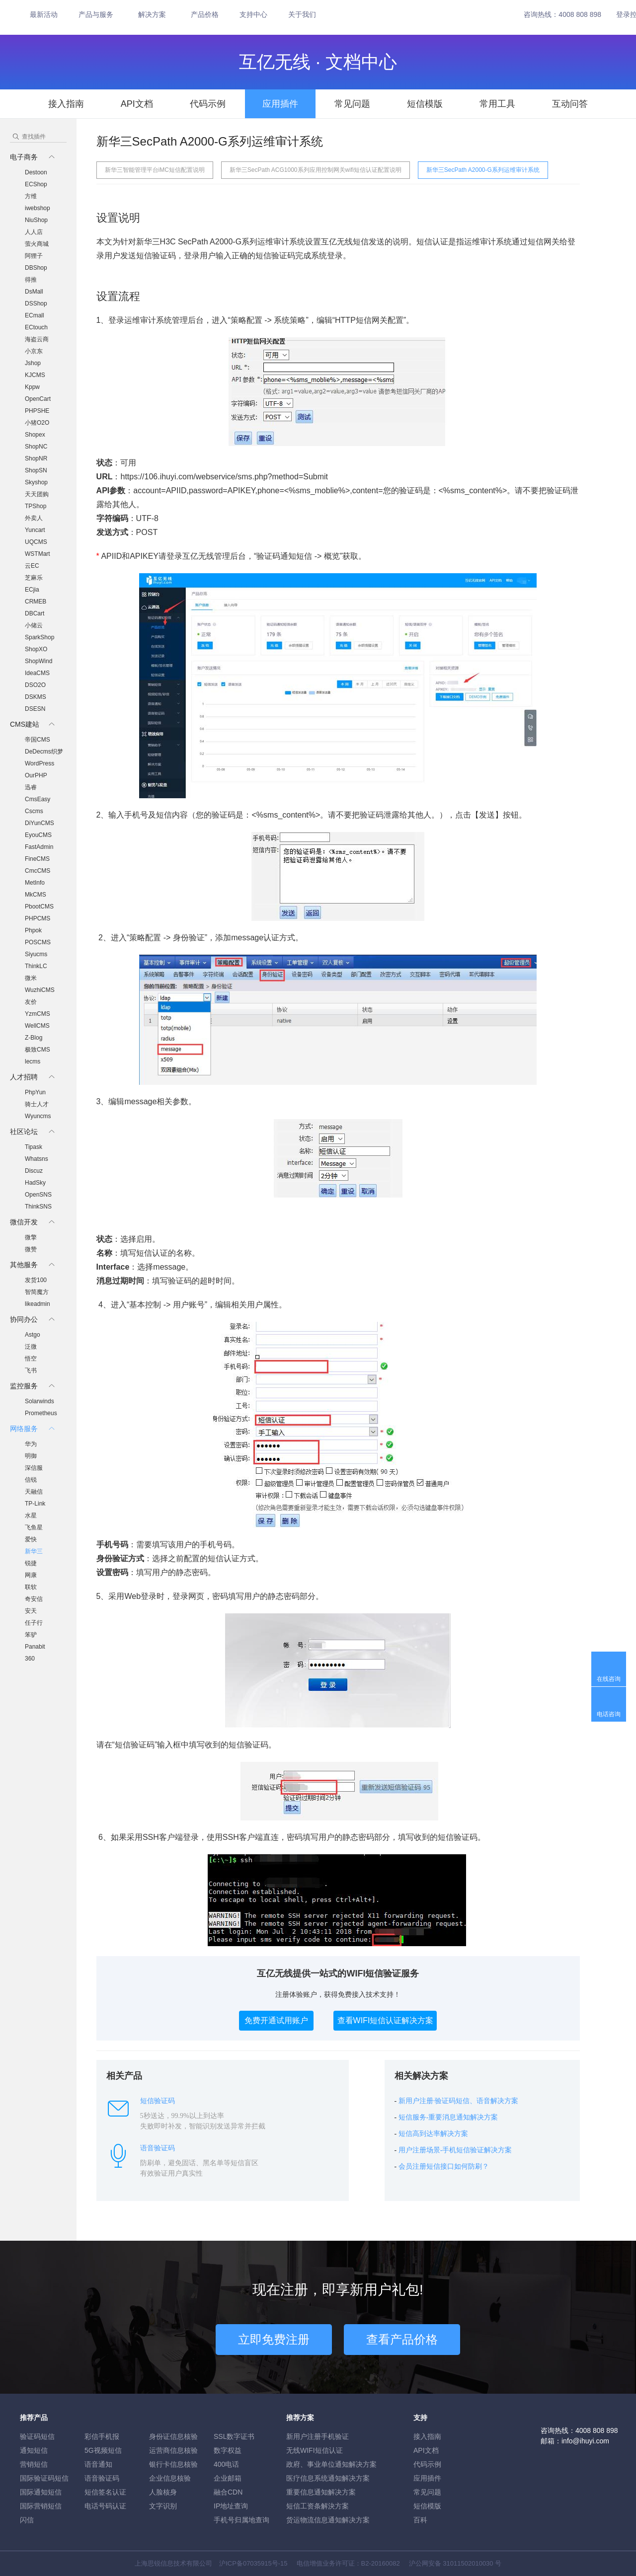  What do you see at coordinates (37, 208) in the screenshot?
I see `iwebshop` at bounding box center [37, 208].